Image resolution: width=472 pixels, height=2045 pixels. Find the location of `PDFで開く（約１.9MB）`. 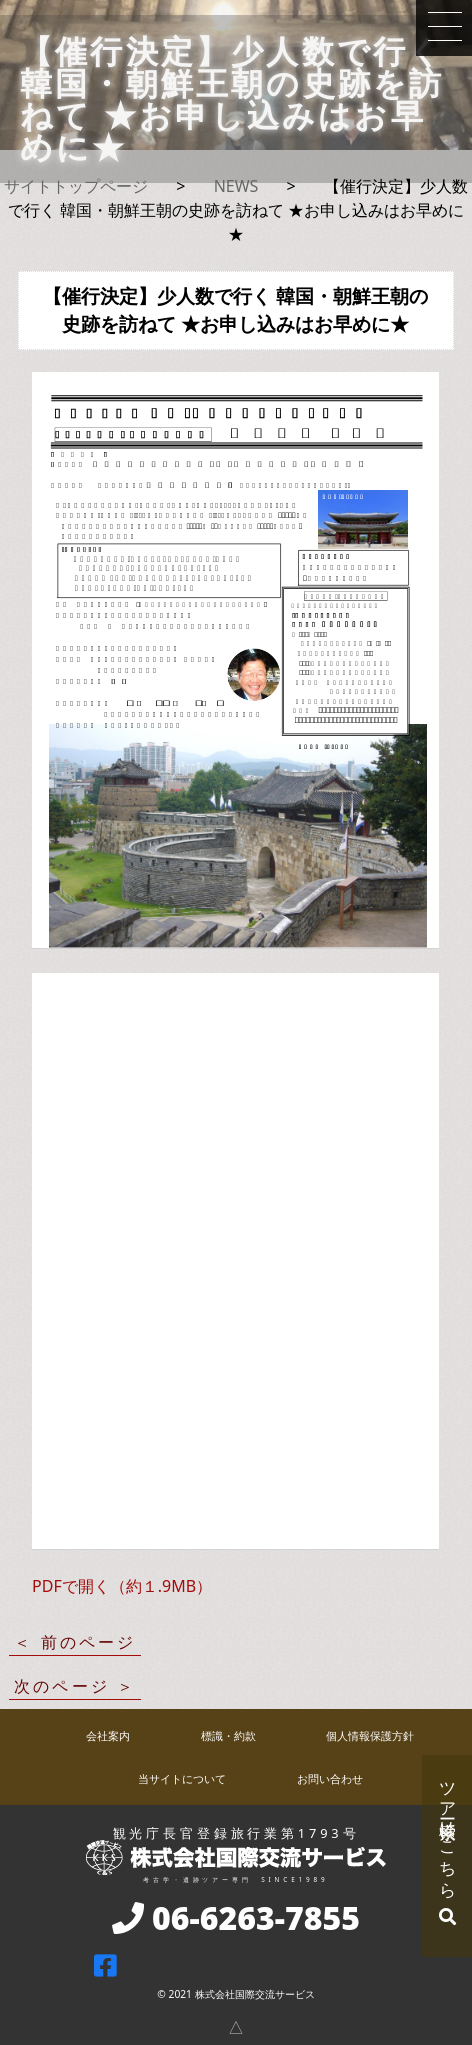

PDFで開く（約１.9MB） is located at coordinates (122, 1586).